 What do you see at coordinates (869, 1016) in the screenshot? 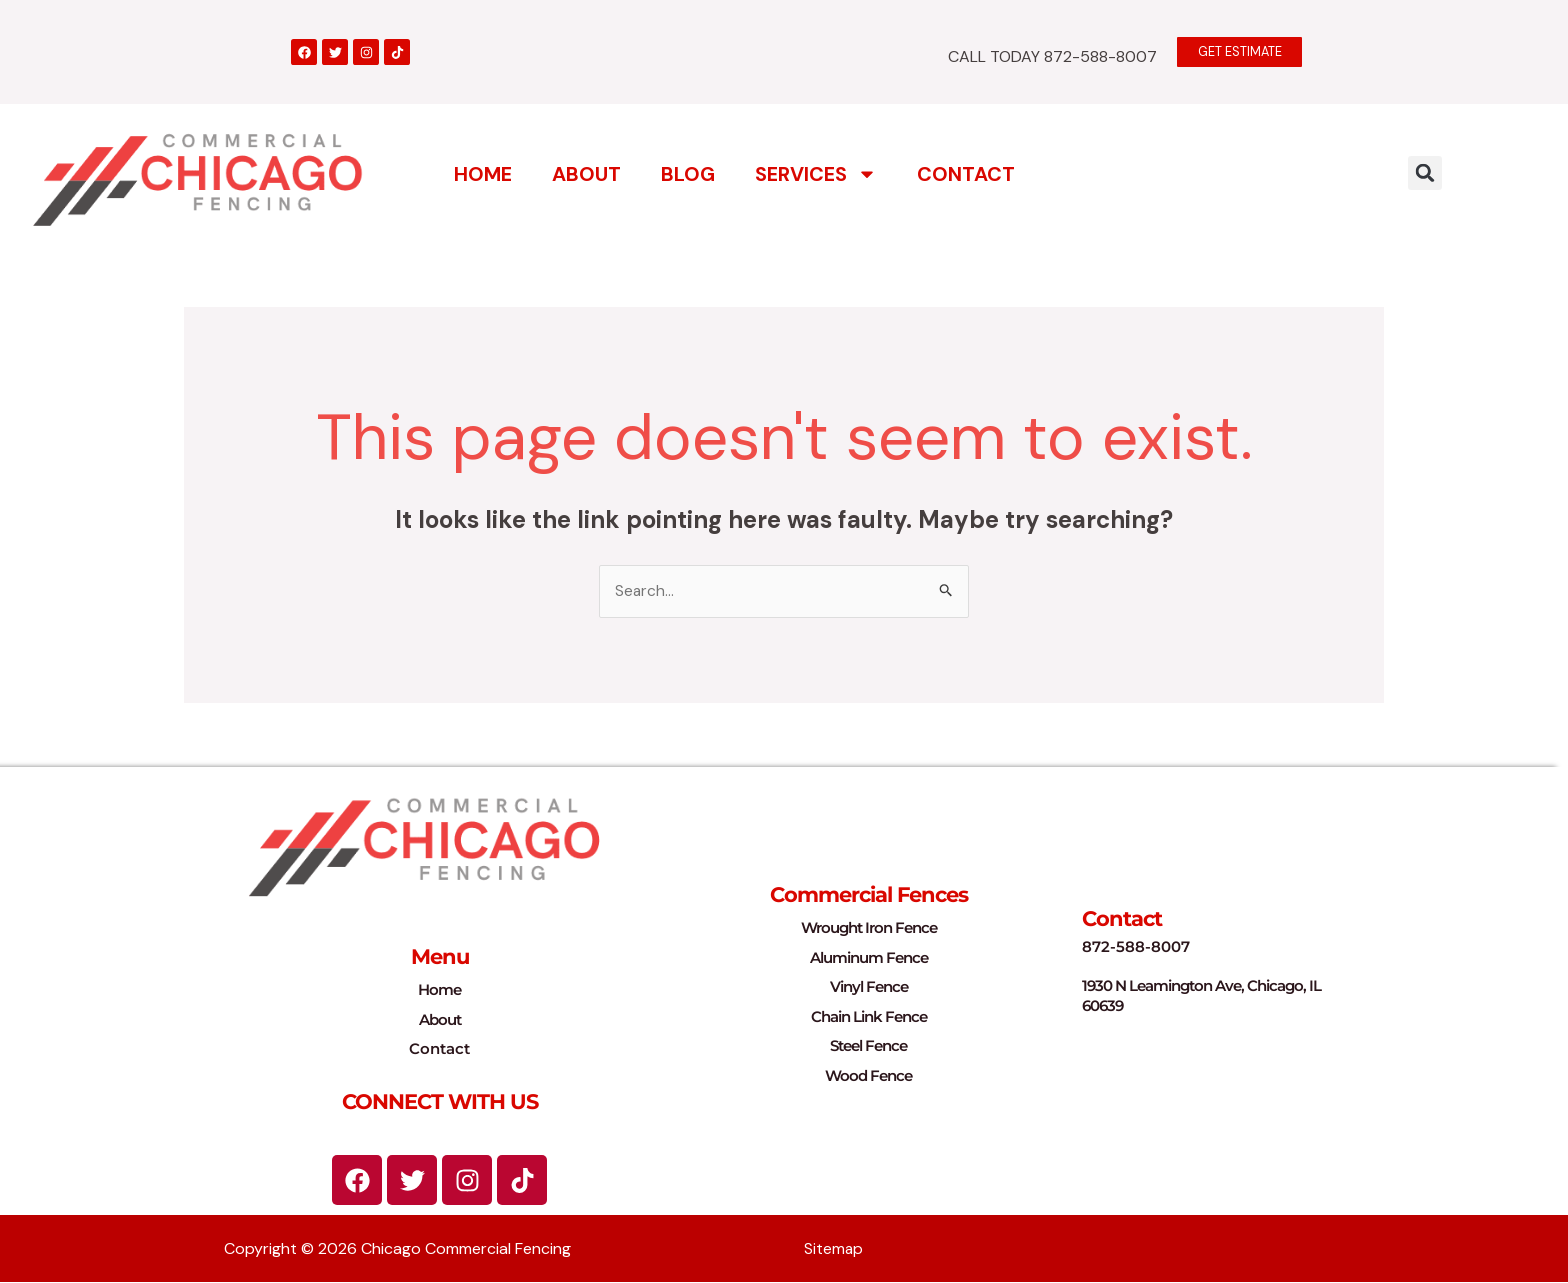
I see `Chain Link Fence` at bounding box center [869, 1016].